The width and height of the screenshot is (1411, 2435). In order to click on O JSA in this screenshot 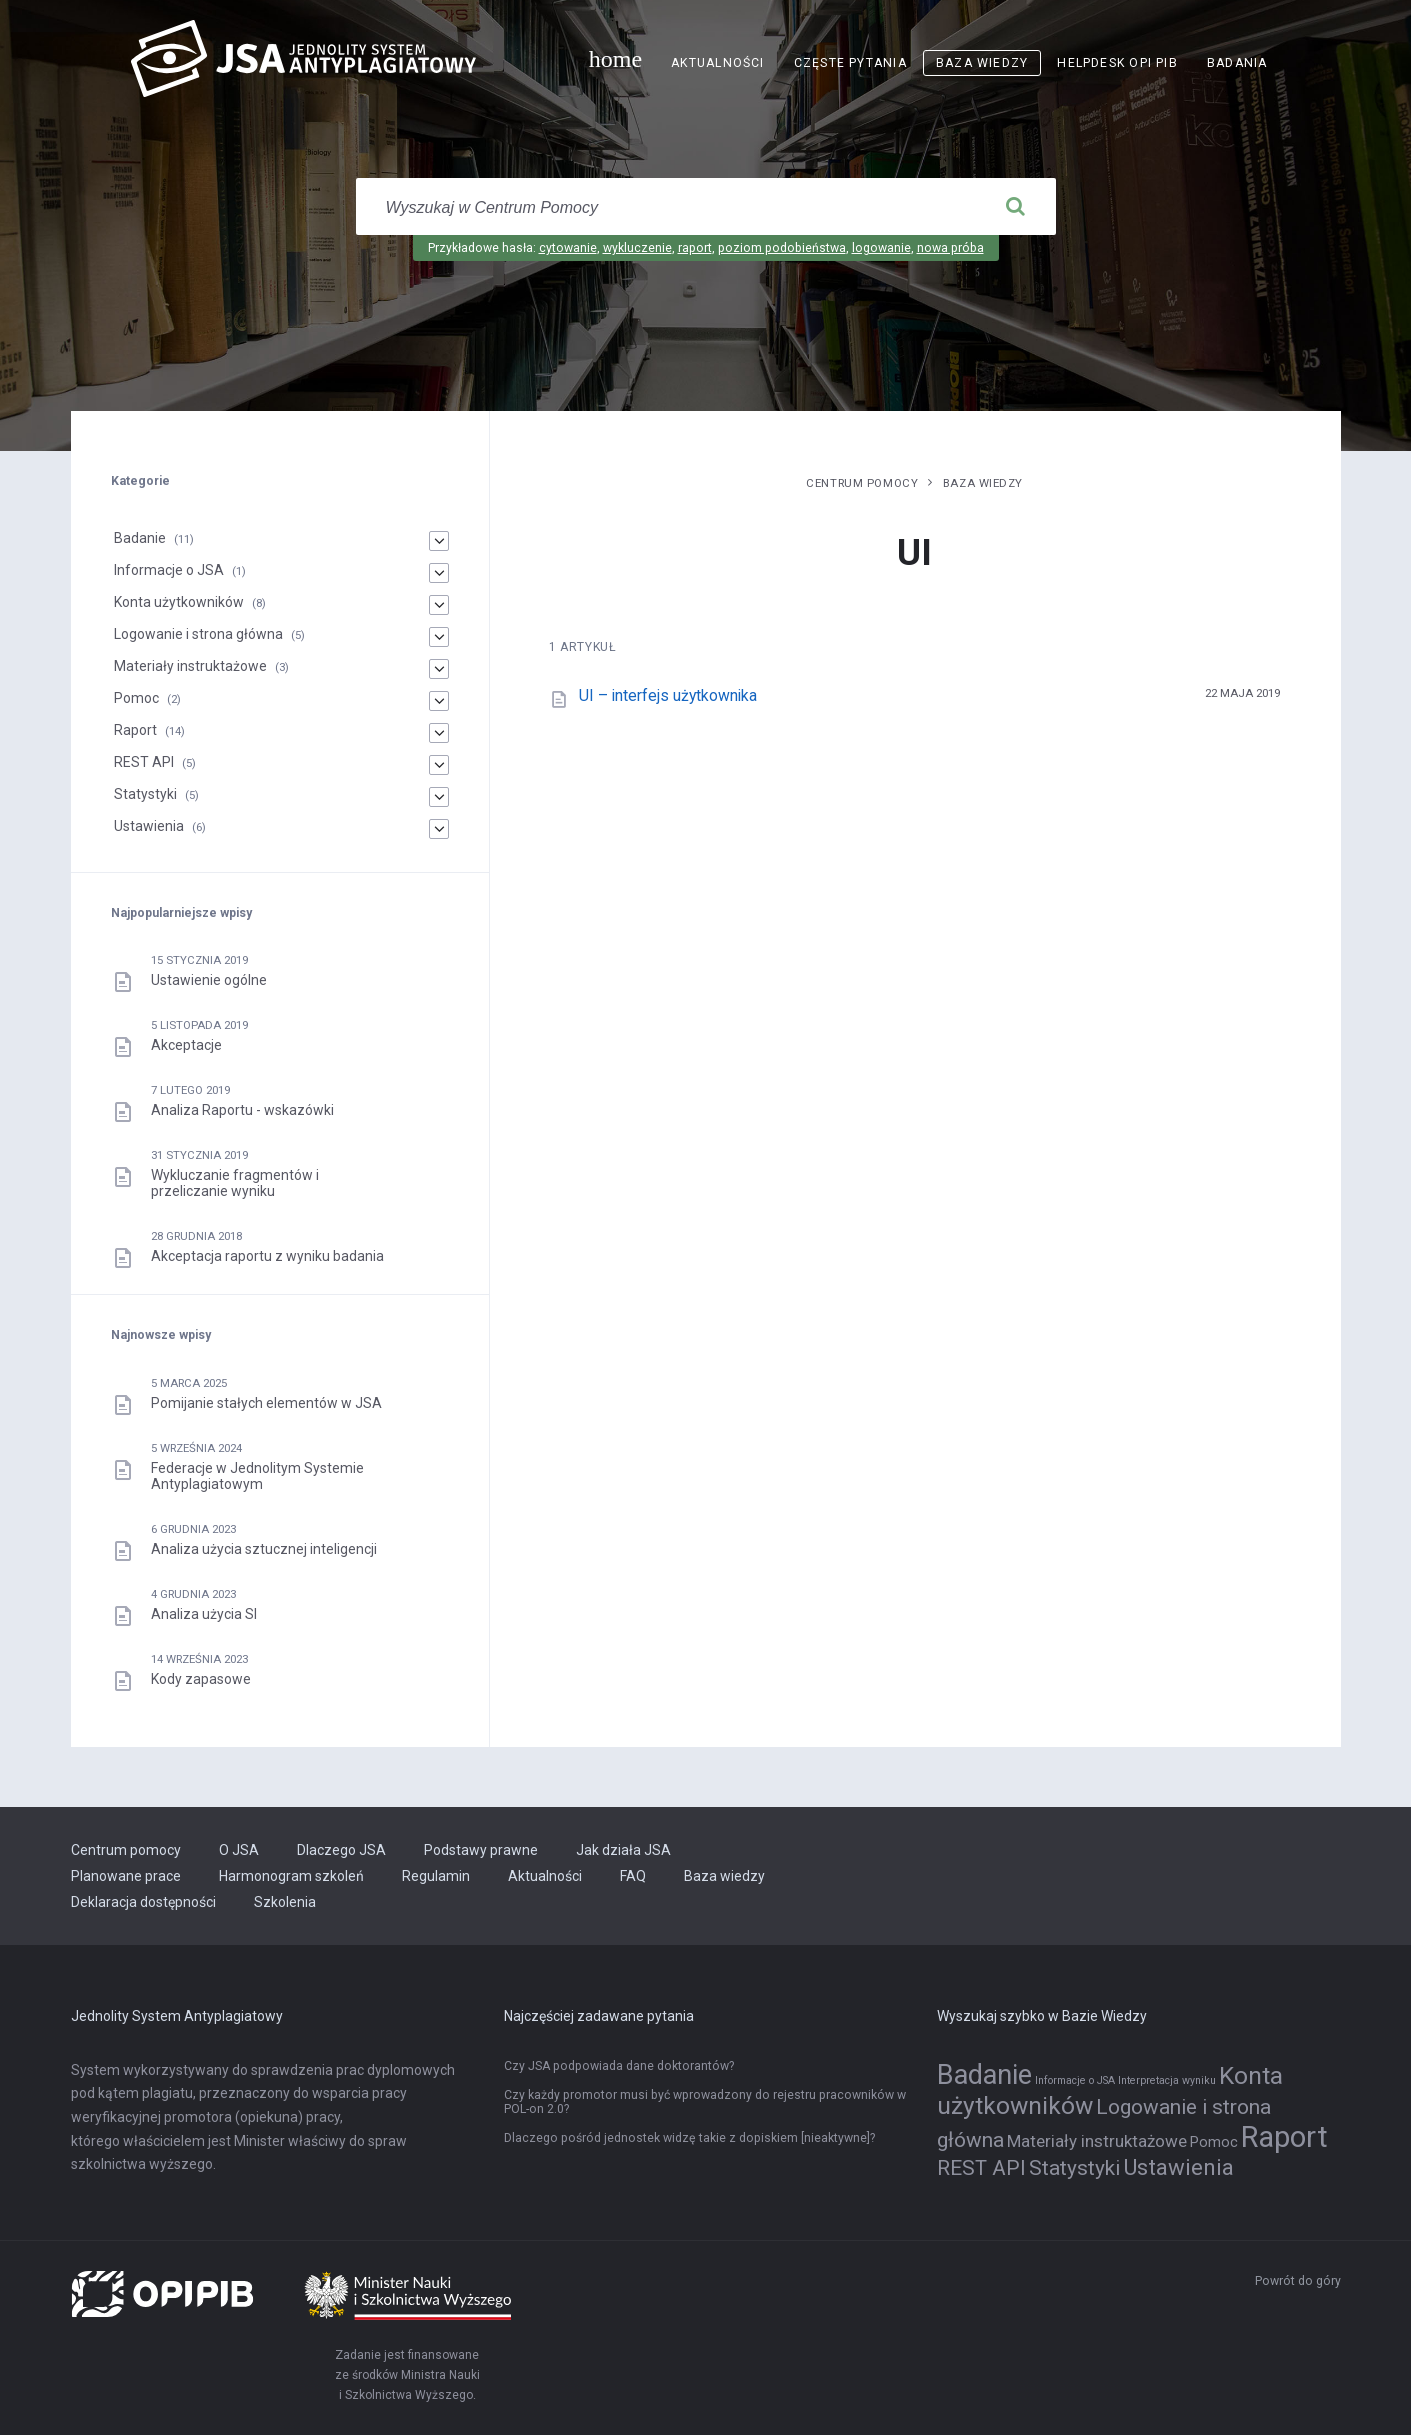, I will do `click(239, 1850)`.